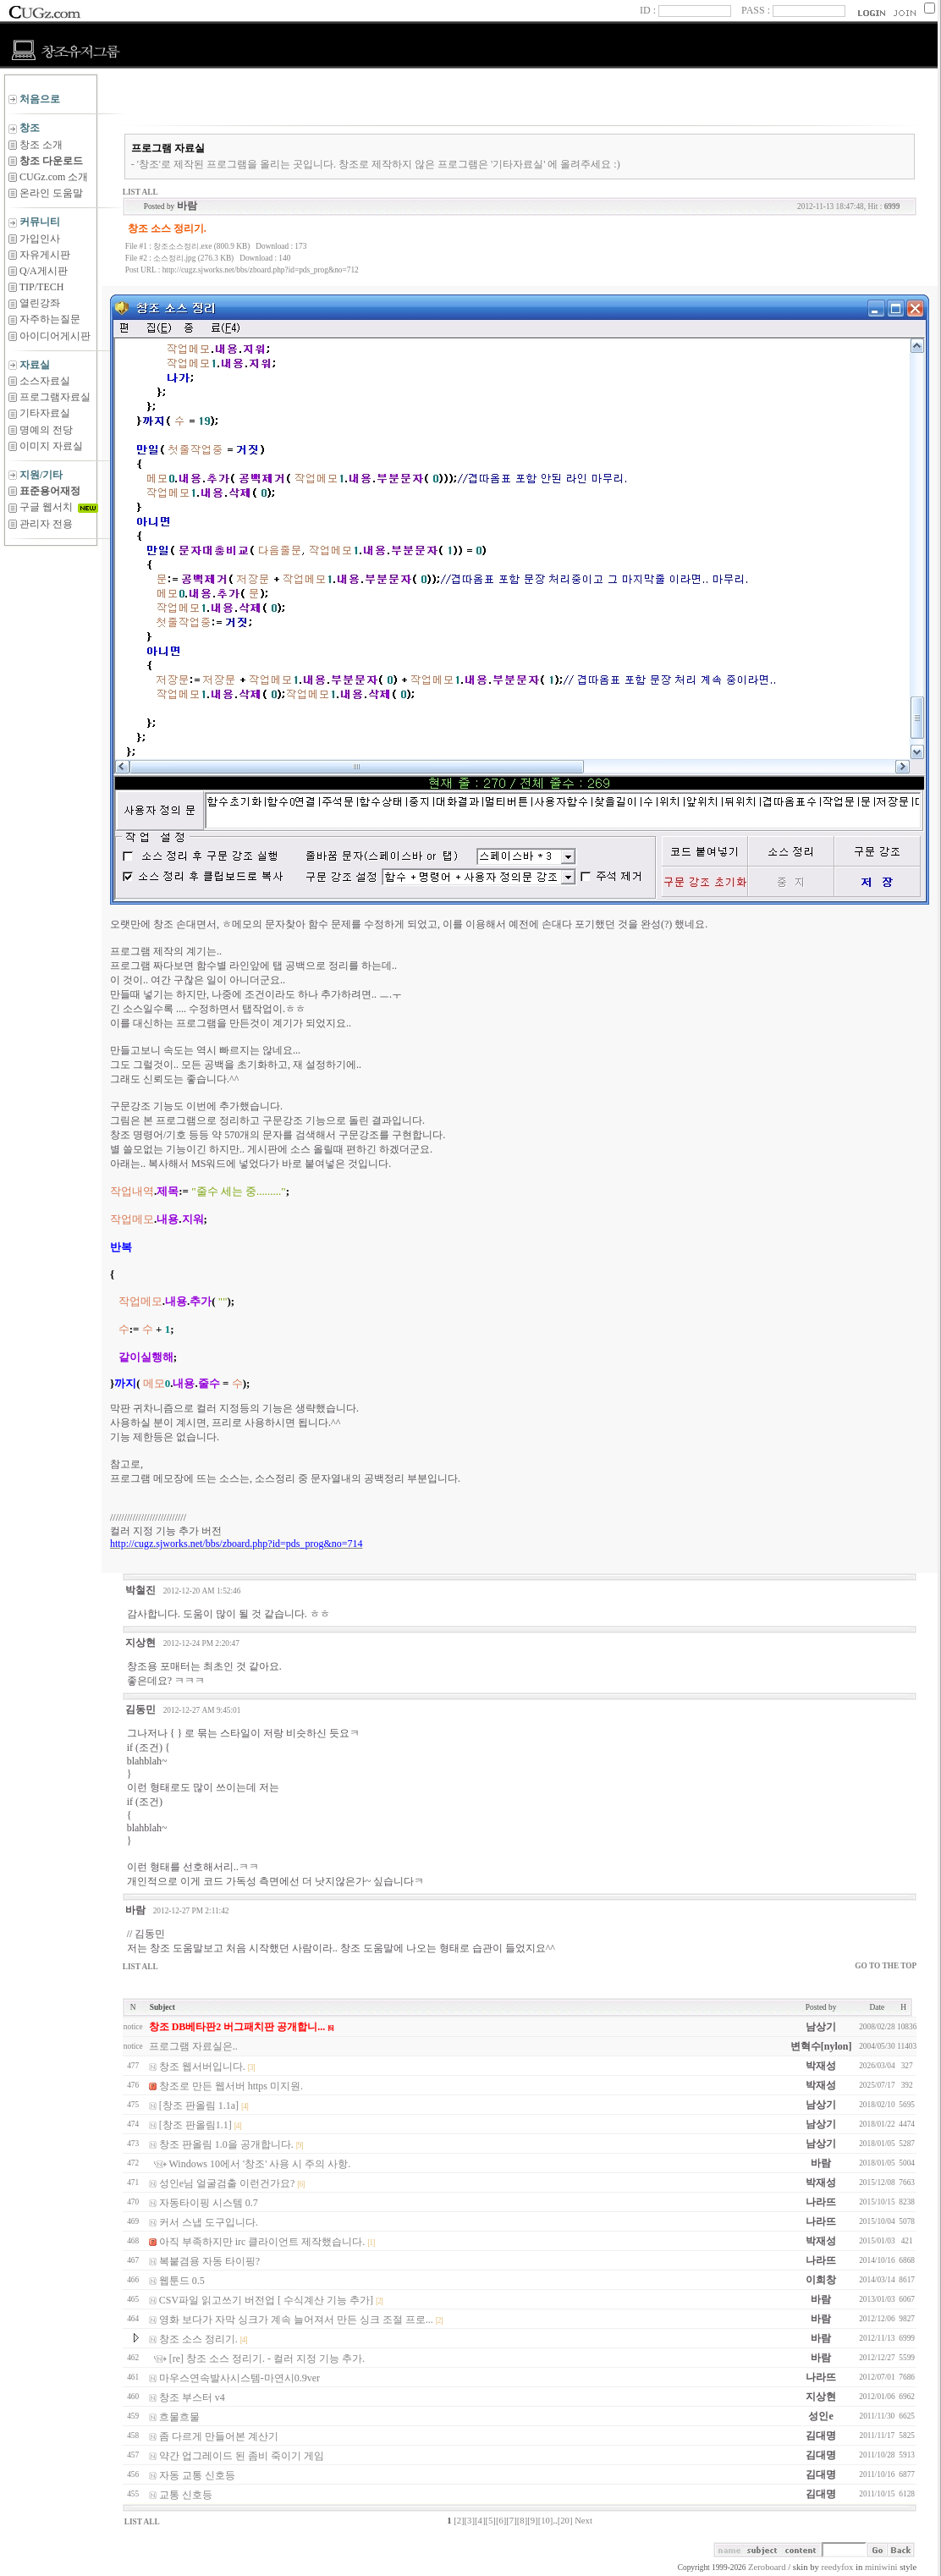 The width and height of the screenshot is (941, 2576). Describe the element at coordinates (202, 2066) in the screenshot. I see `창조 웹서버입니다.` at that location.